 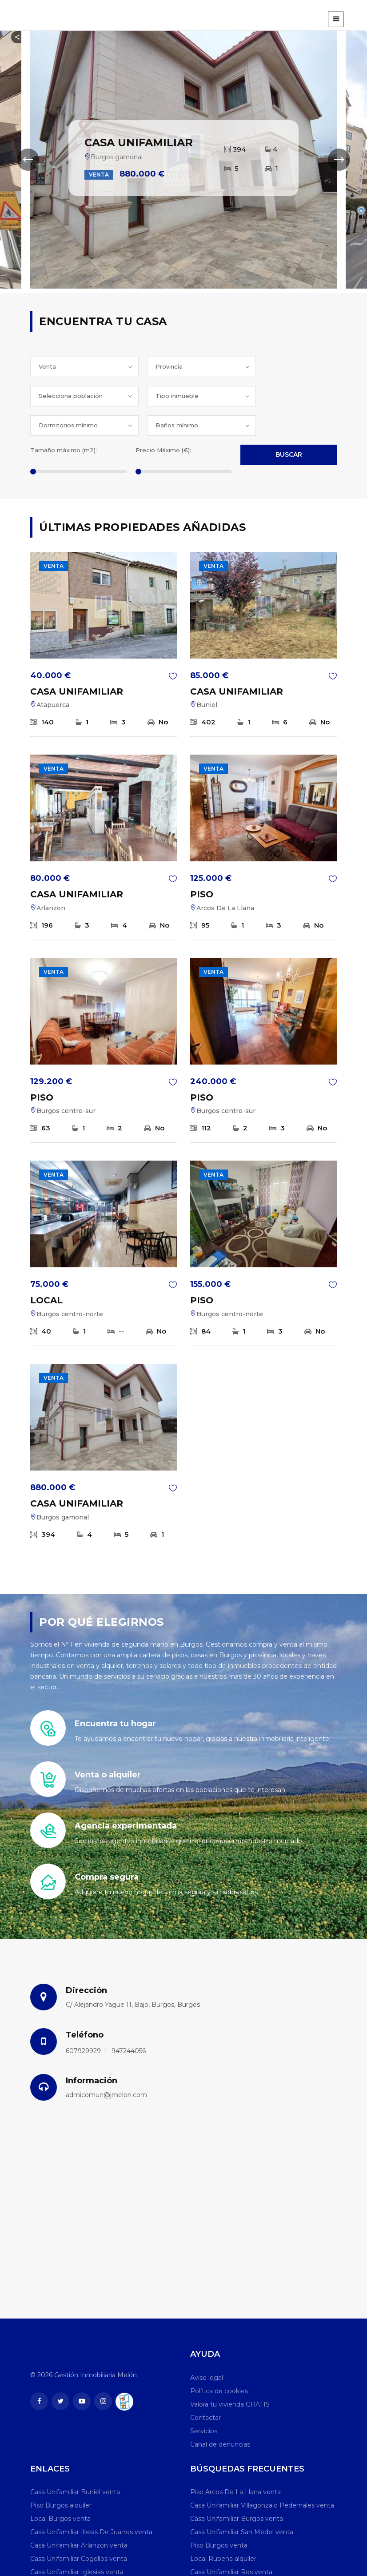 I want to click on Piso Arcos De La Llana venta, so click(x=235, y=2463).